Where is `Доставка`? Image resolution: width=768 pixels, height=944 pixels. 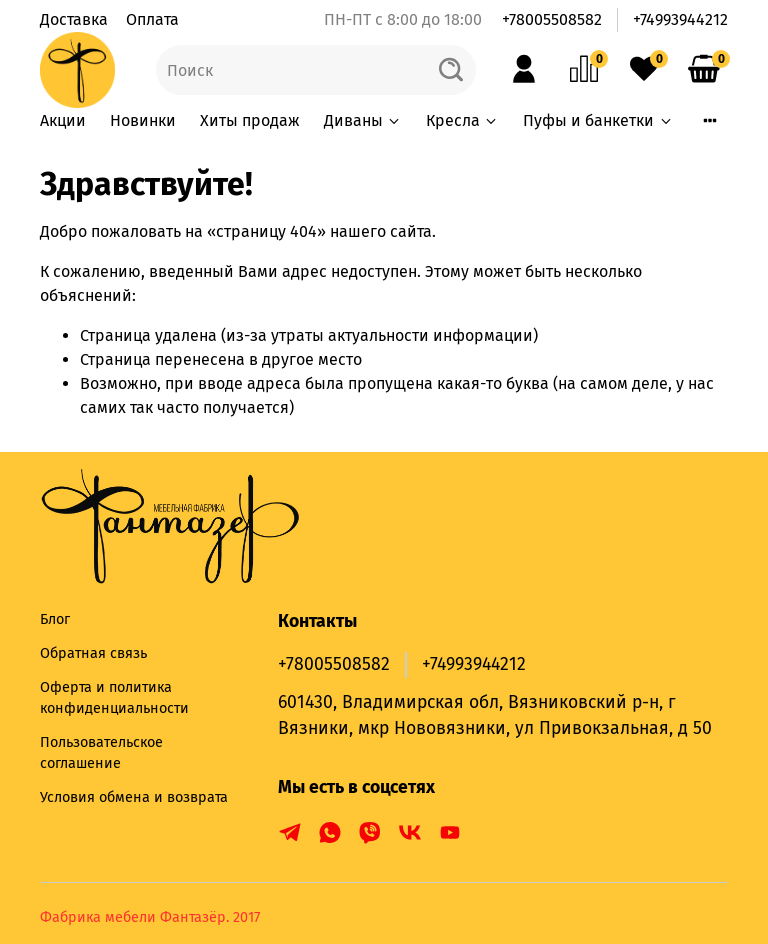
Доставка is located at coordinates (74, 19).